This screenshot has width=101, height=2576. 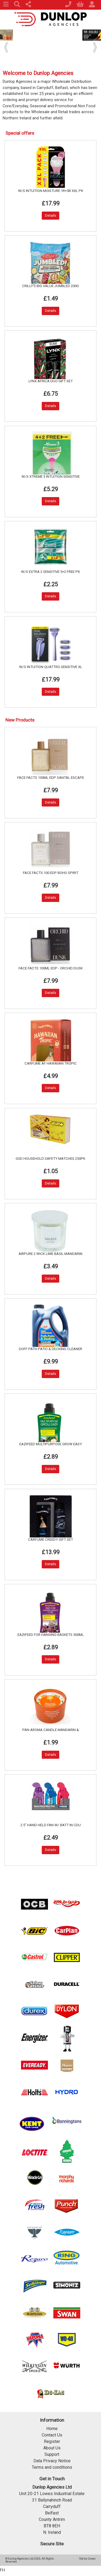 What do you see at coordinates (50, 1539) in the screenshot?
I see `CARFUME CREEDY GIFT SET` at bounding box center [50, 1539].